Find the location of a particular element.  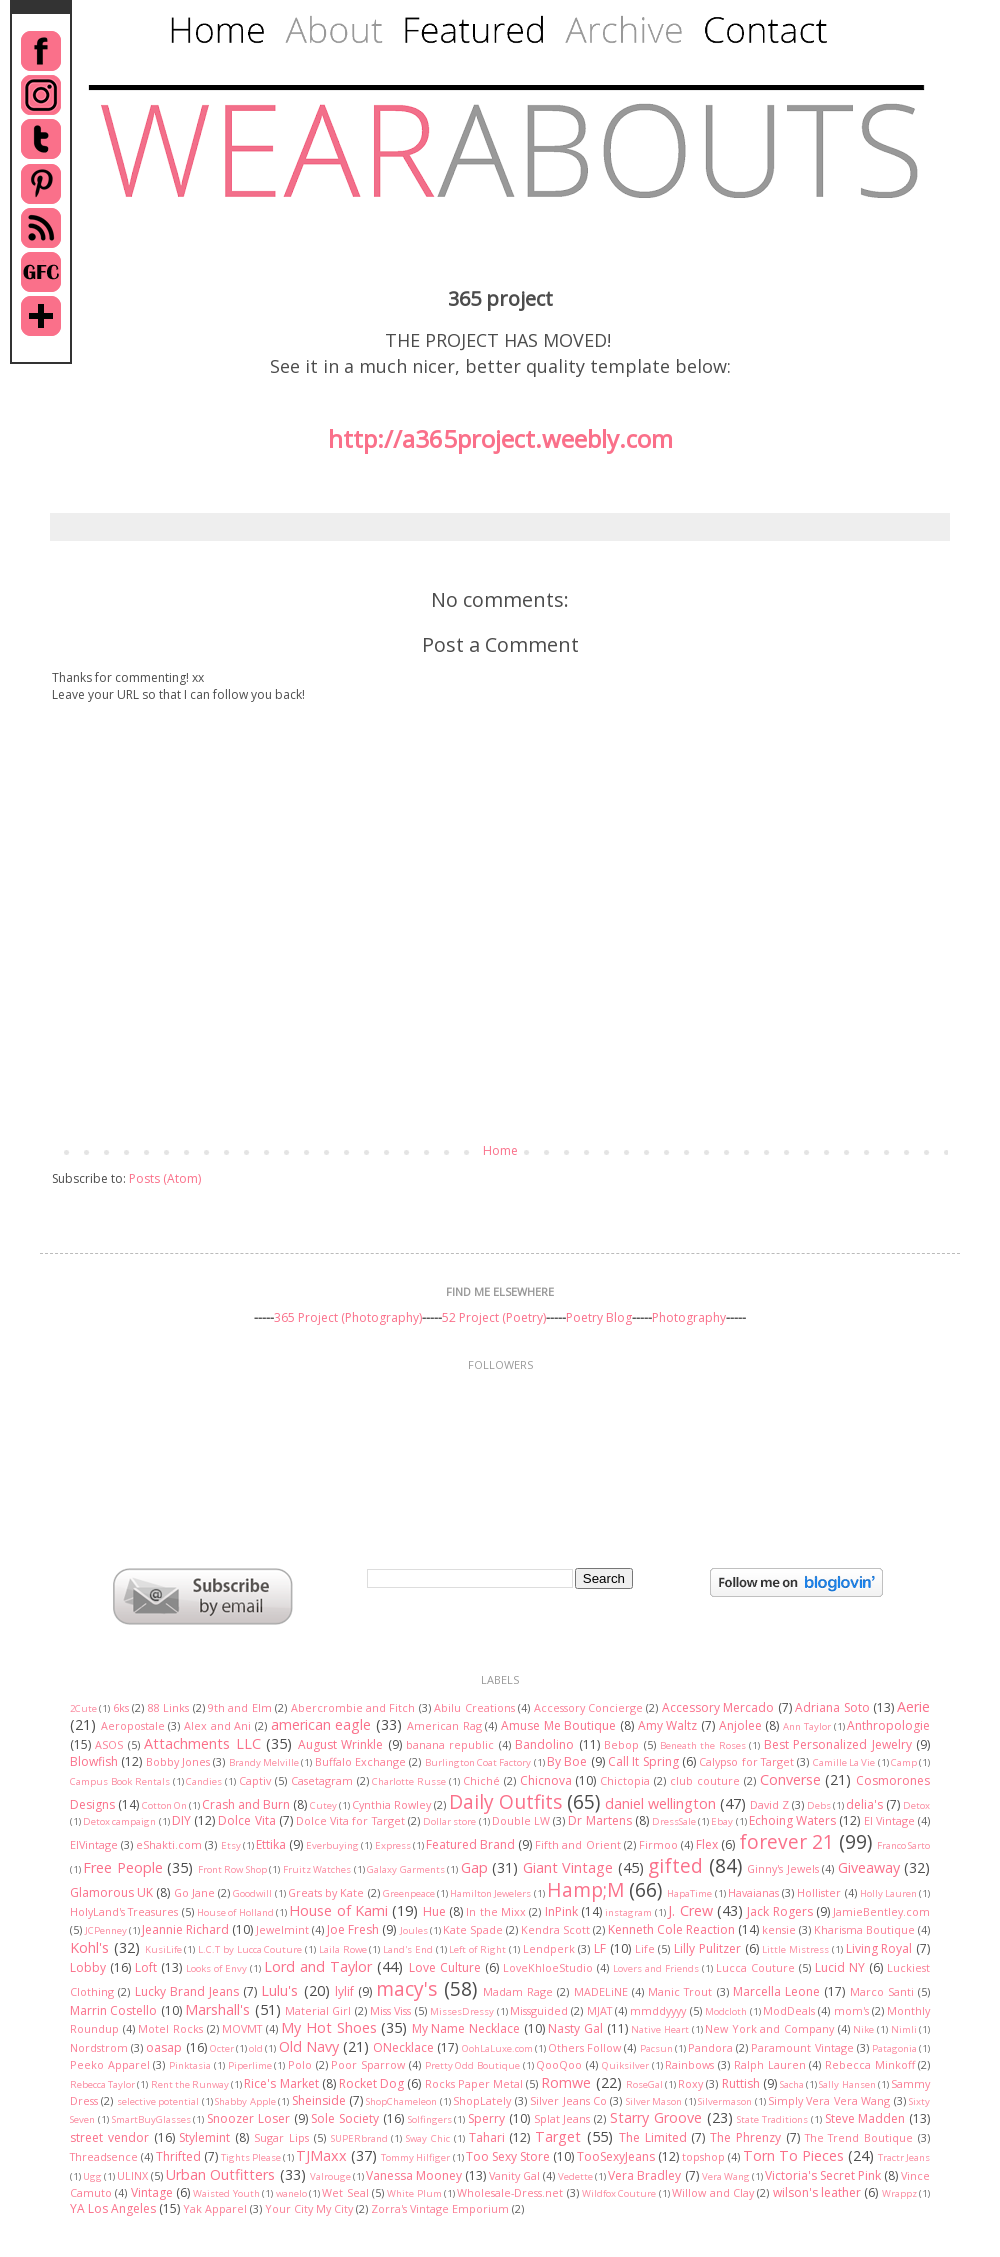

Go Jane is located at coordinates (194, 1892).